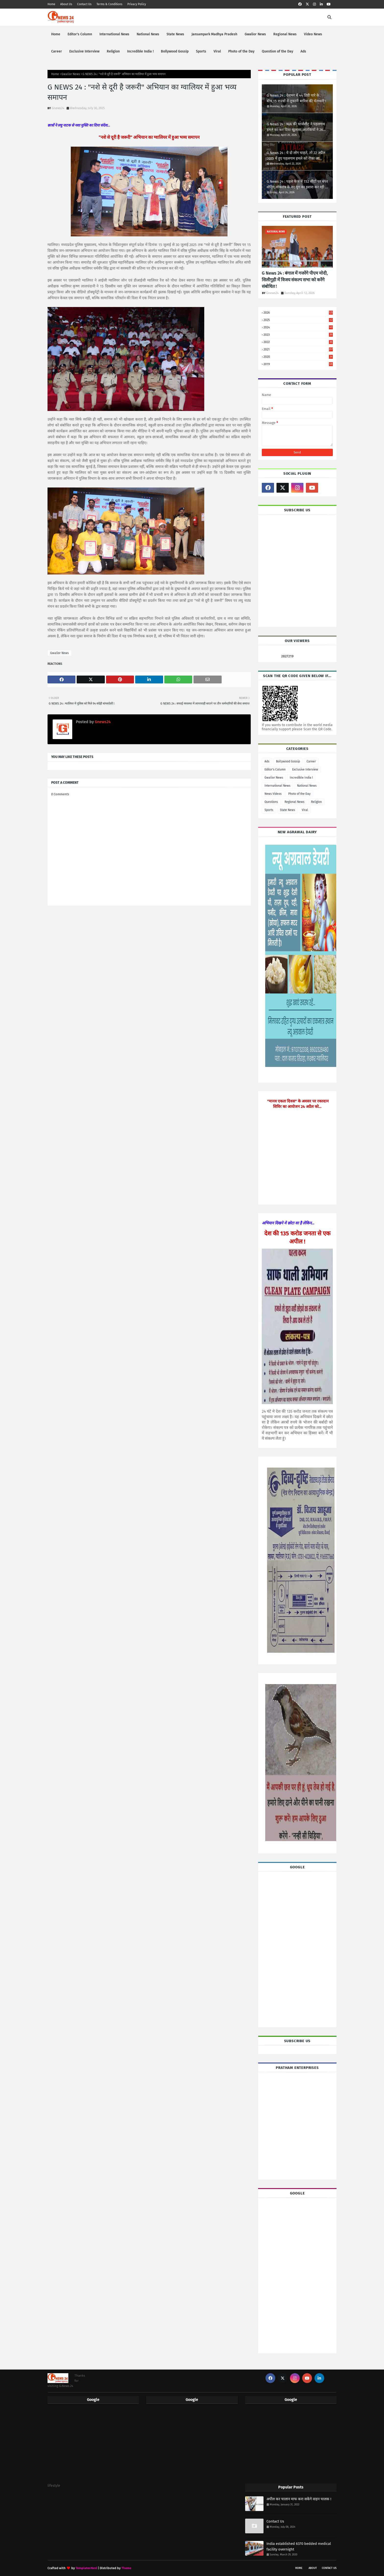 This screenshot has width=384, height=2576. I want to click on Gnews24, so click(58, 108).